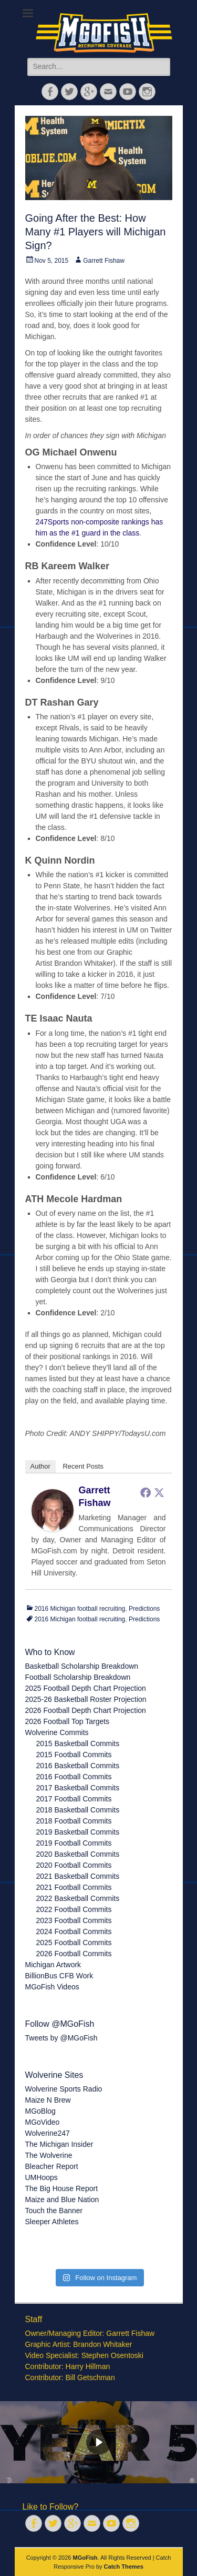 This screenshot has height=2576, width=197. Describe the element at coordinates (59, 2144) in the screenshot. I see `The Michigan Insider` at that location.